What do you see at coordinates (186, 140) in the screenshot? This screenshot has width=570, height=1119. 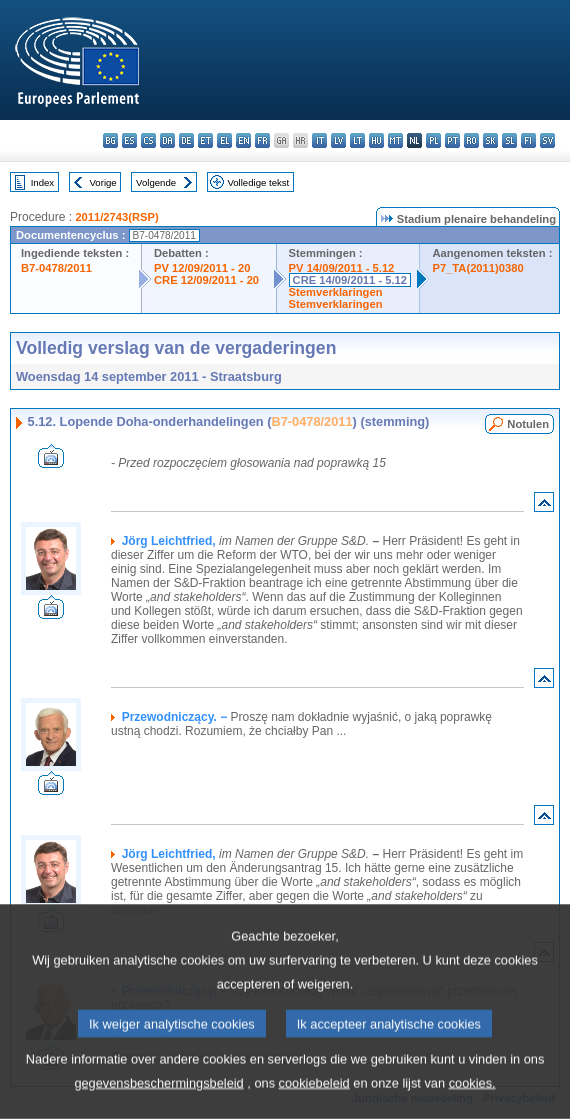 I see `de - Deutsch` at bounding box center [186, 140].